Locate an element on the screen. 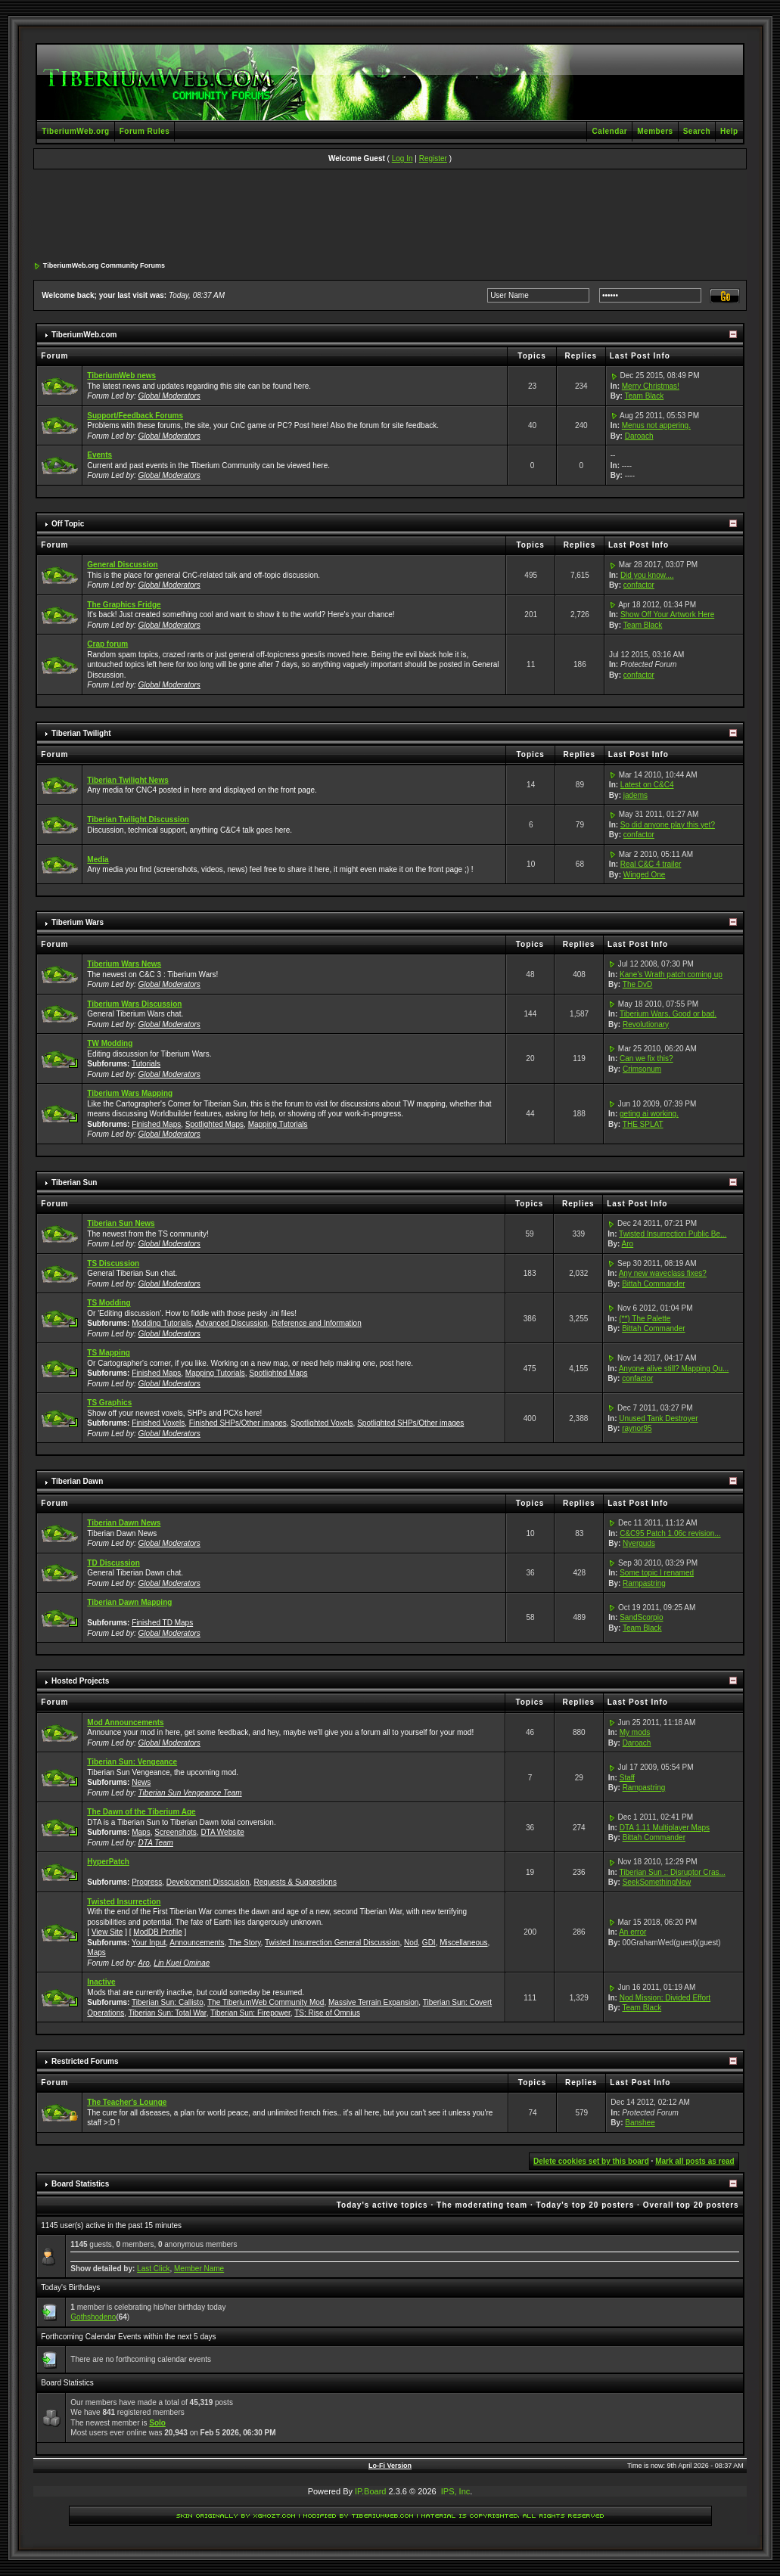 The height and width of the screenshot is (2576, 780). Miscellaneous is located at coordinates (463, 1942).